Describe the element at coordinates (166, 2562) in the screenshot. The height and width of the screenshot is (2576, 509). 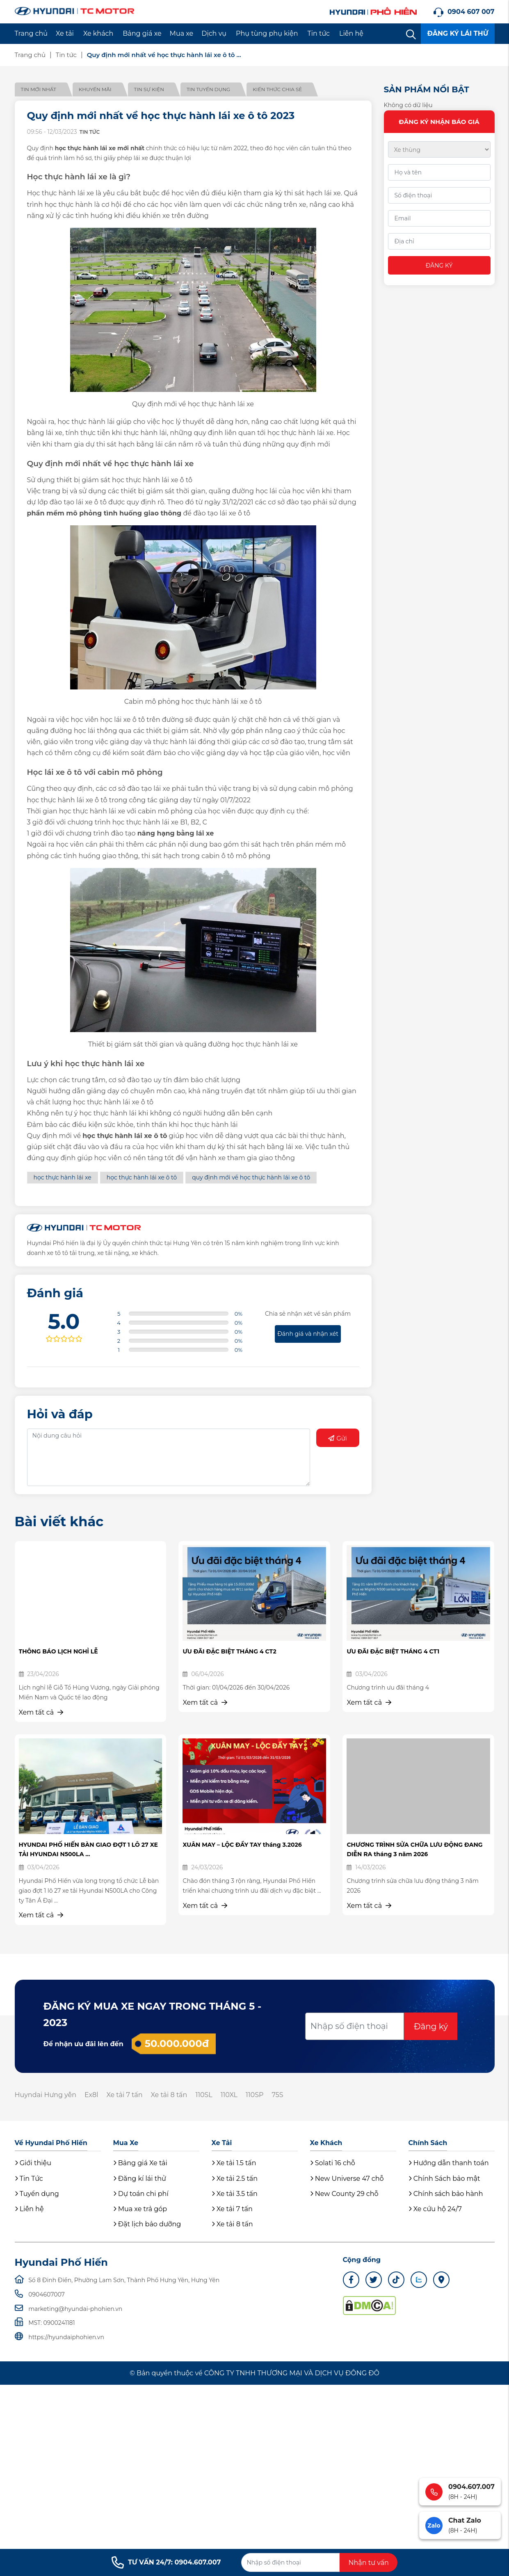
I see `TƯ VẤN 24/7: 0904.607.007` at that location.